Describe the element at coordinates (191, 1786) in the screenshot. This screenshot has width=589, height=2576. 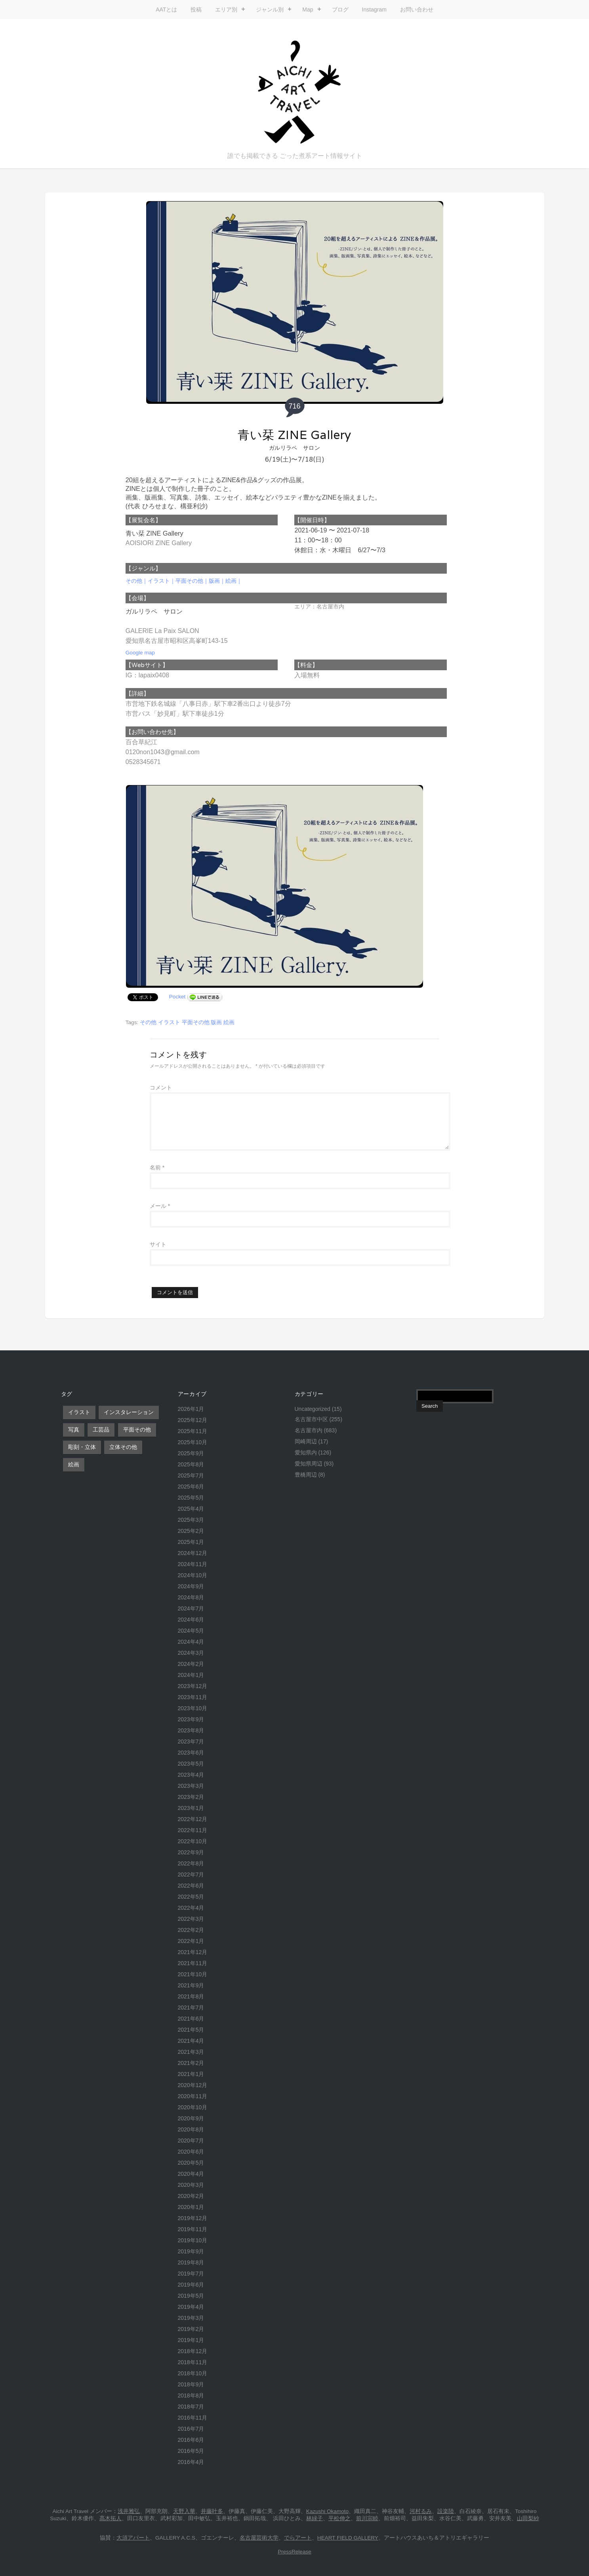
I see `2023年3月` at that location.